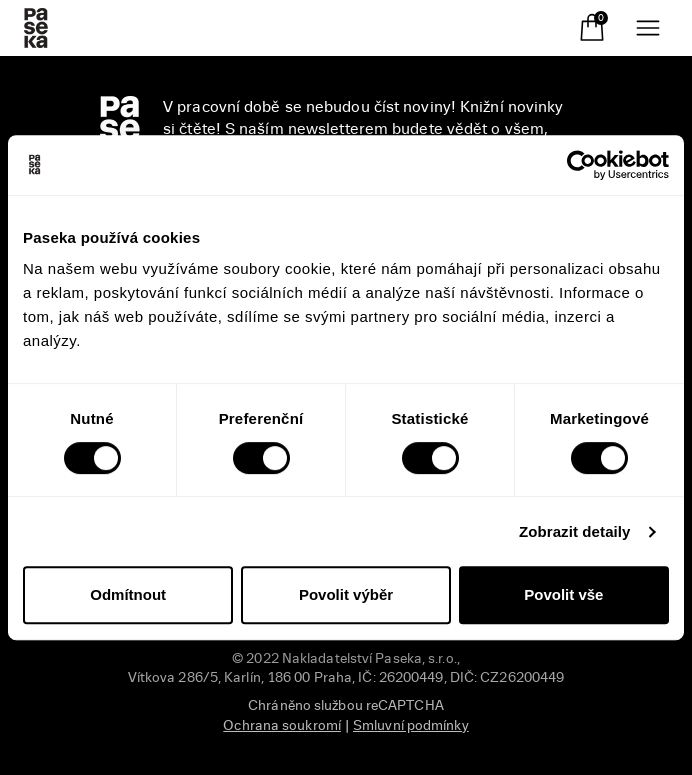 The width and height of the screenshot is (692, 775). Describe the element at coordinates (282, 725) in the screenshot. I see `Ochrana soukromí` at that location.